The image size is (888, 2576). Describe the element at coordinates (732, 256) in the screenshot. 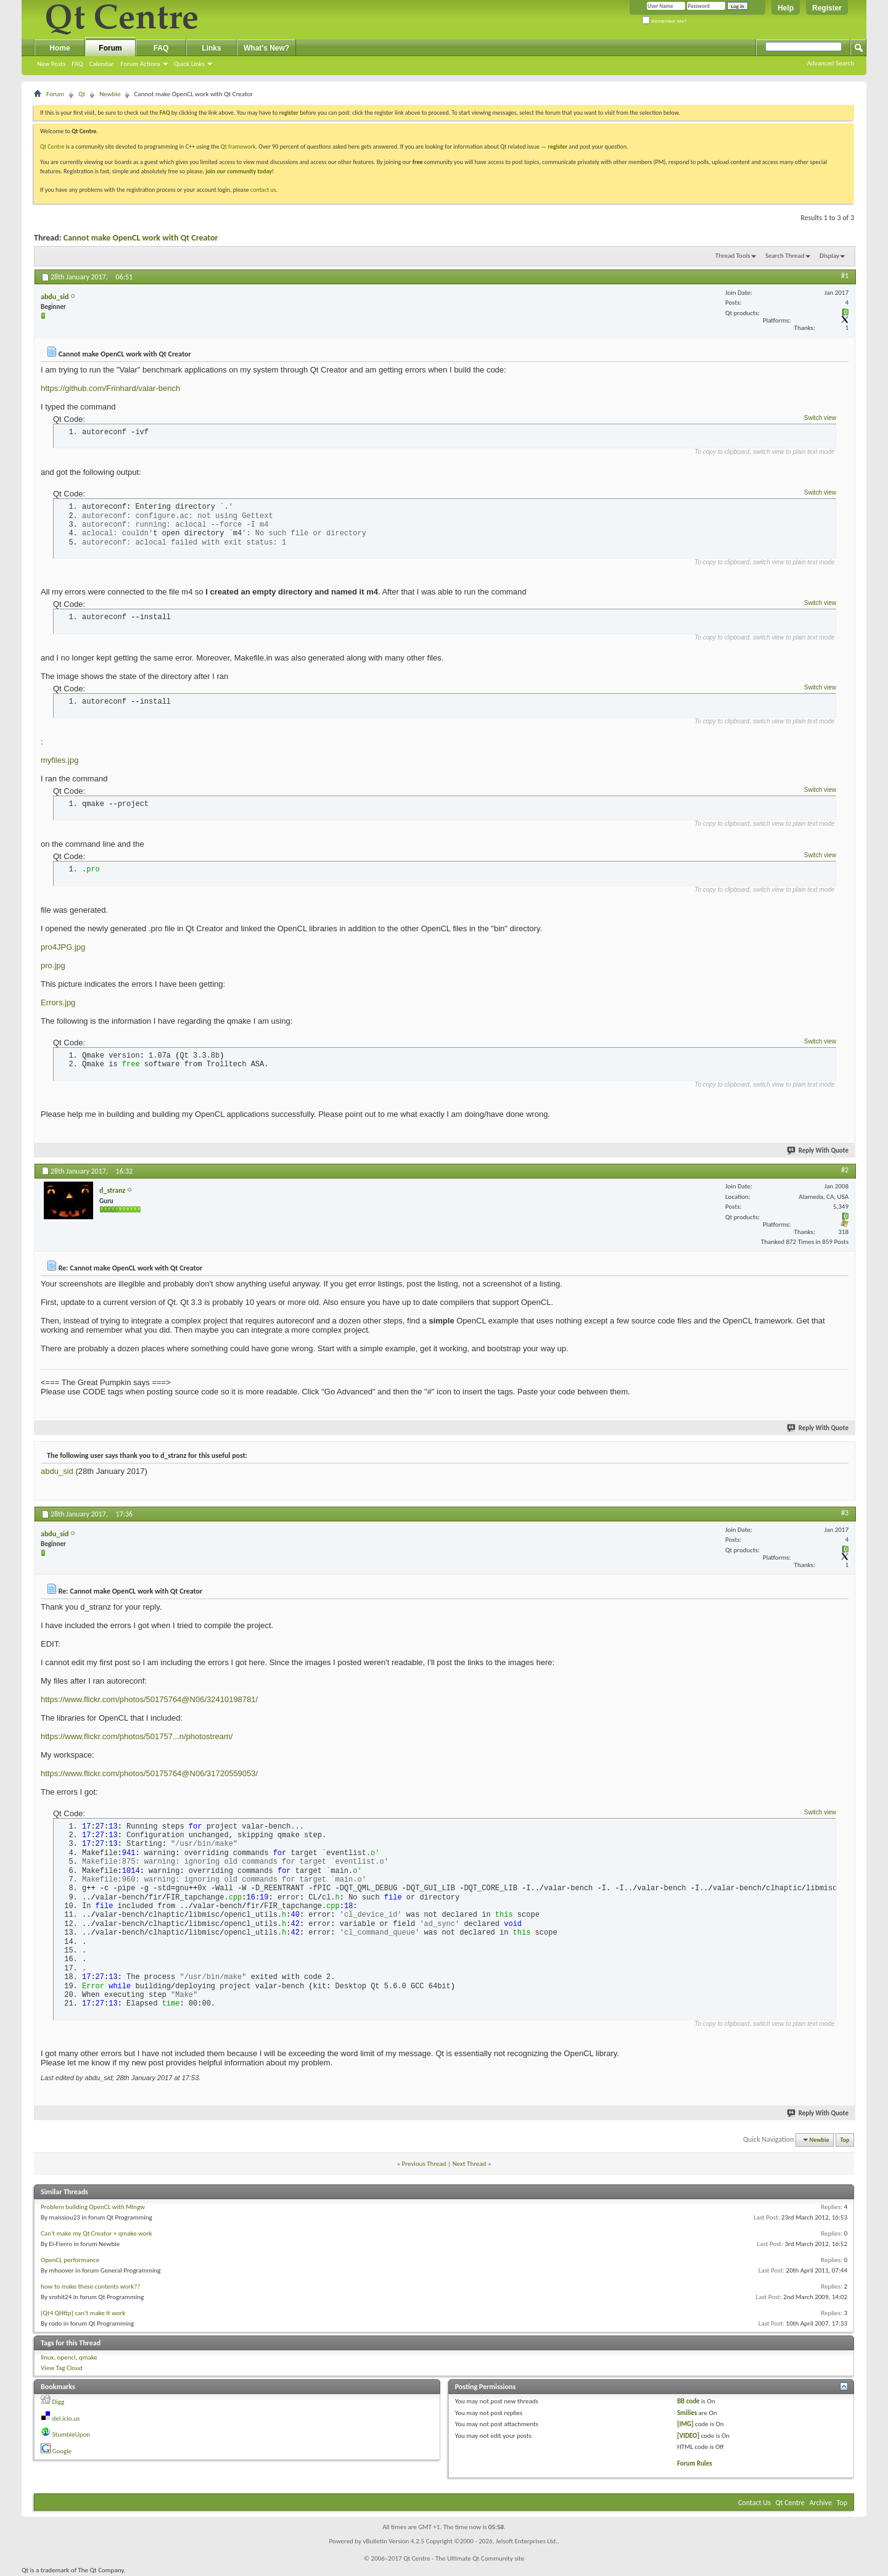

I see `Thread Tools` at that location.